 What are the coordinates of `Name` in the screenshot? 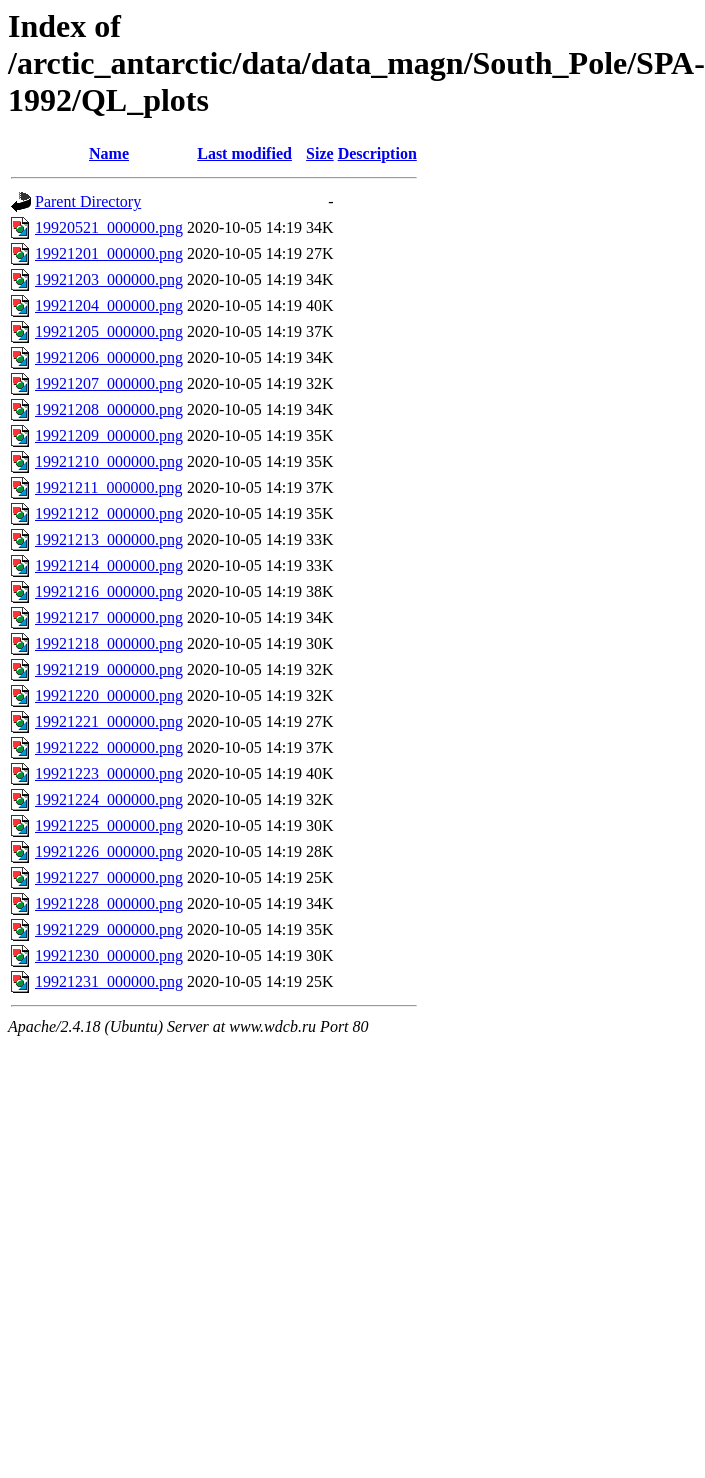 It's located at (109, 153).